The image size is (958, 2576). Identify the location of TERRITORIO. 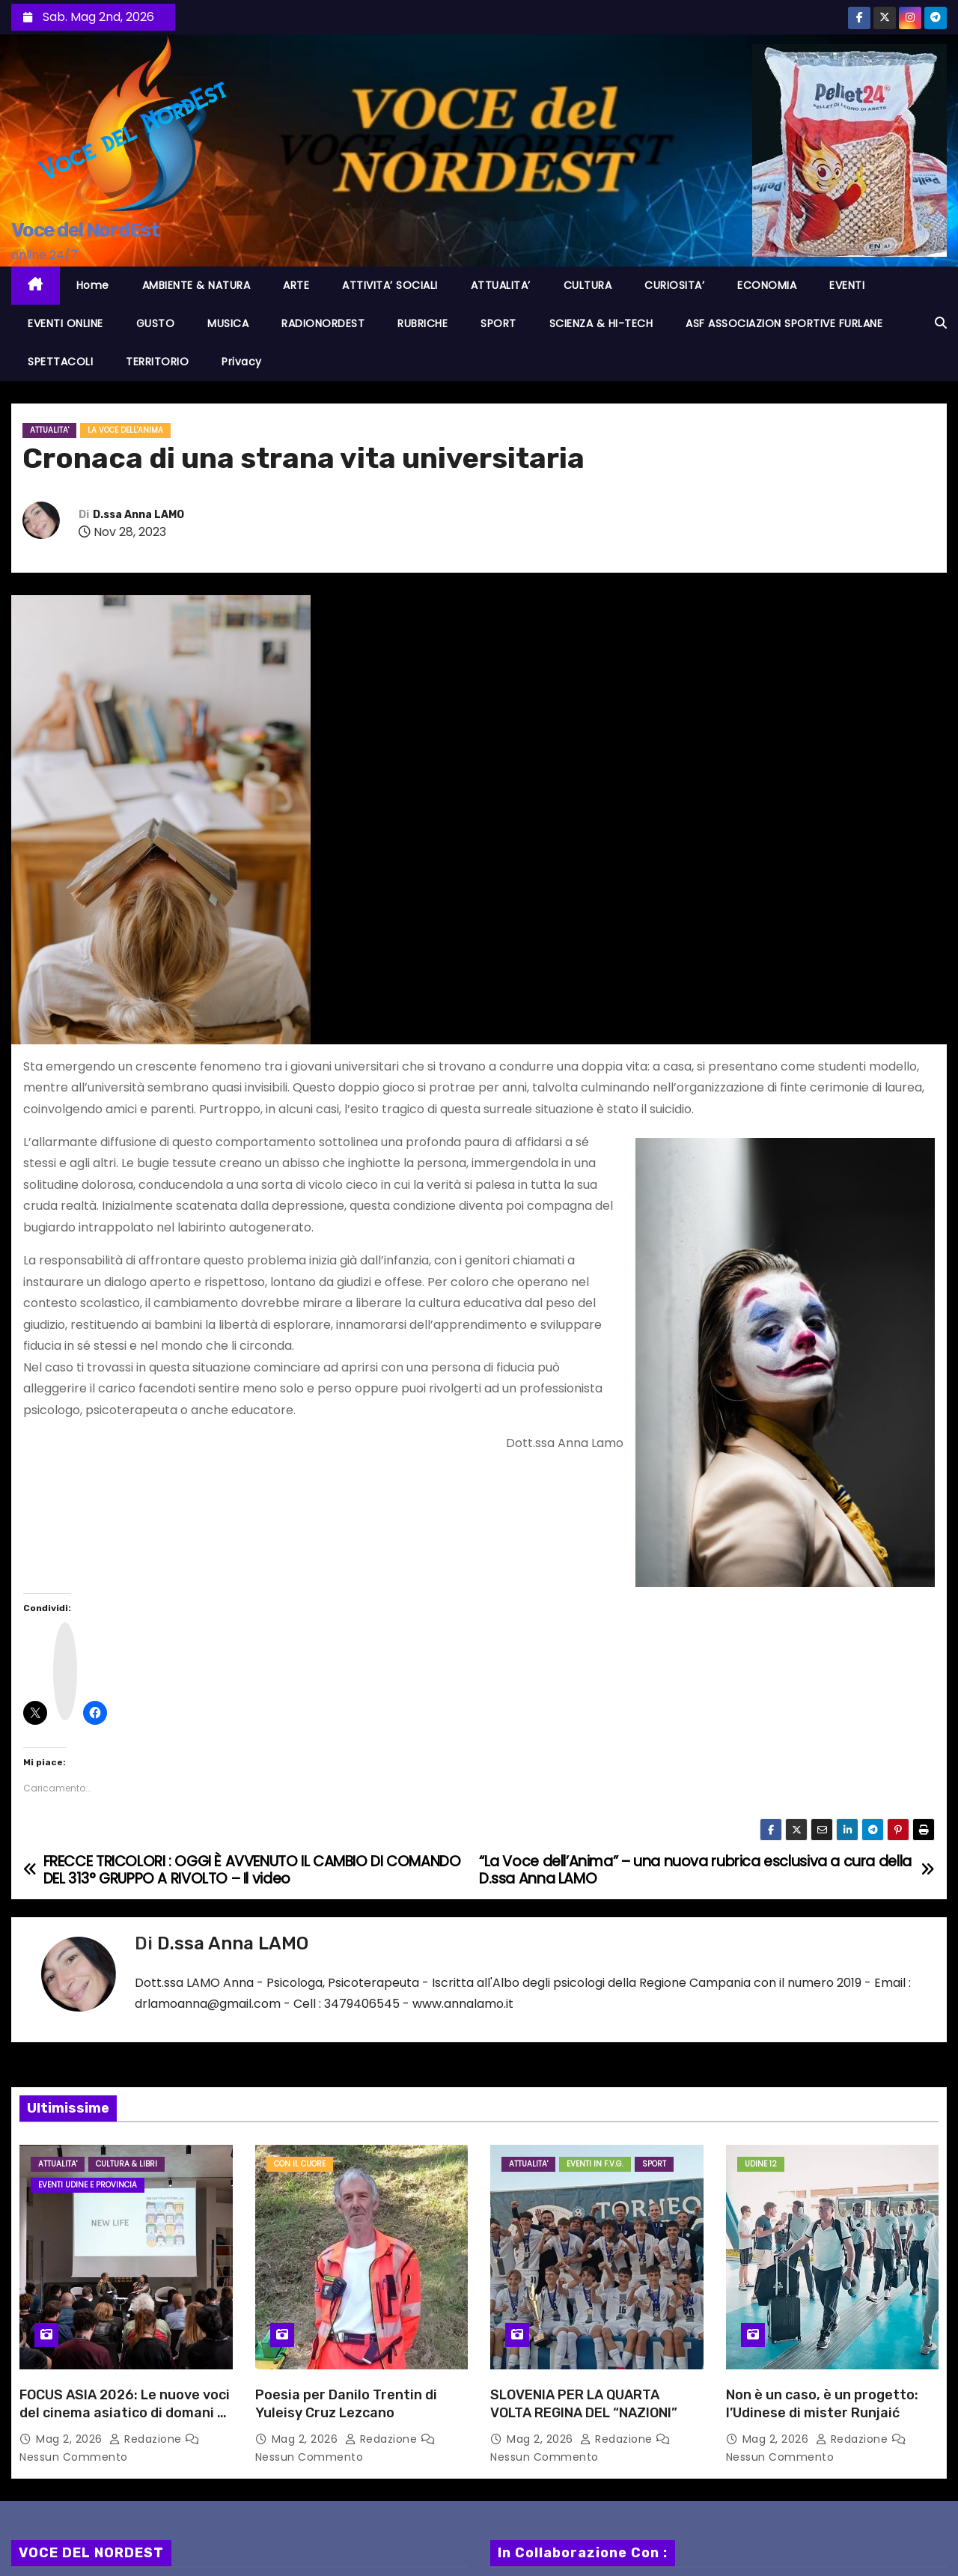
(157, 361).